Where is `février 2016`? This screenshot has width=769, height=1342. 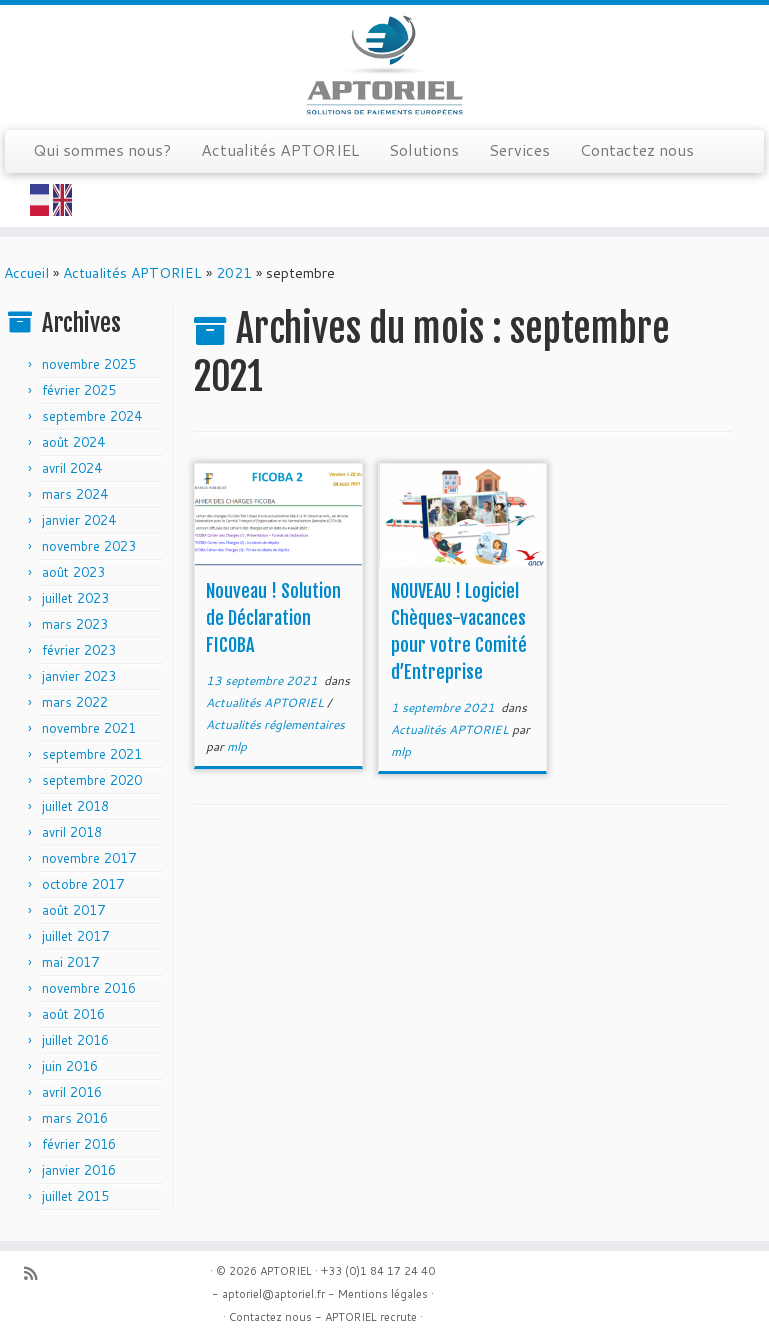
février 2016 is located at coordinates (79, 1144).